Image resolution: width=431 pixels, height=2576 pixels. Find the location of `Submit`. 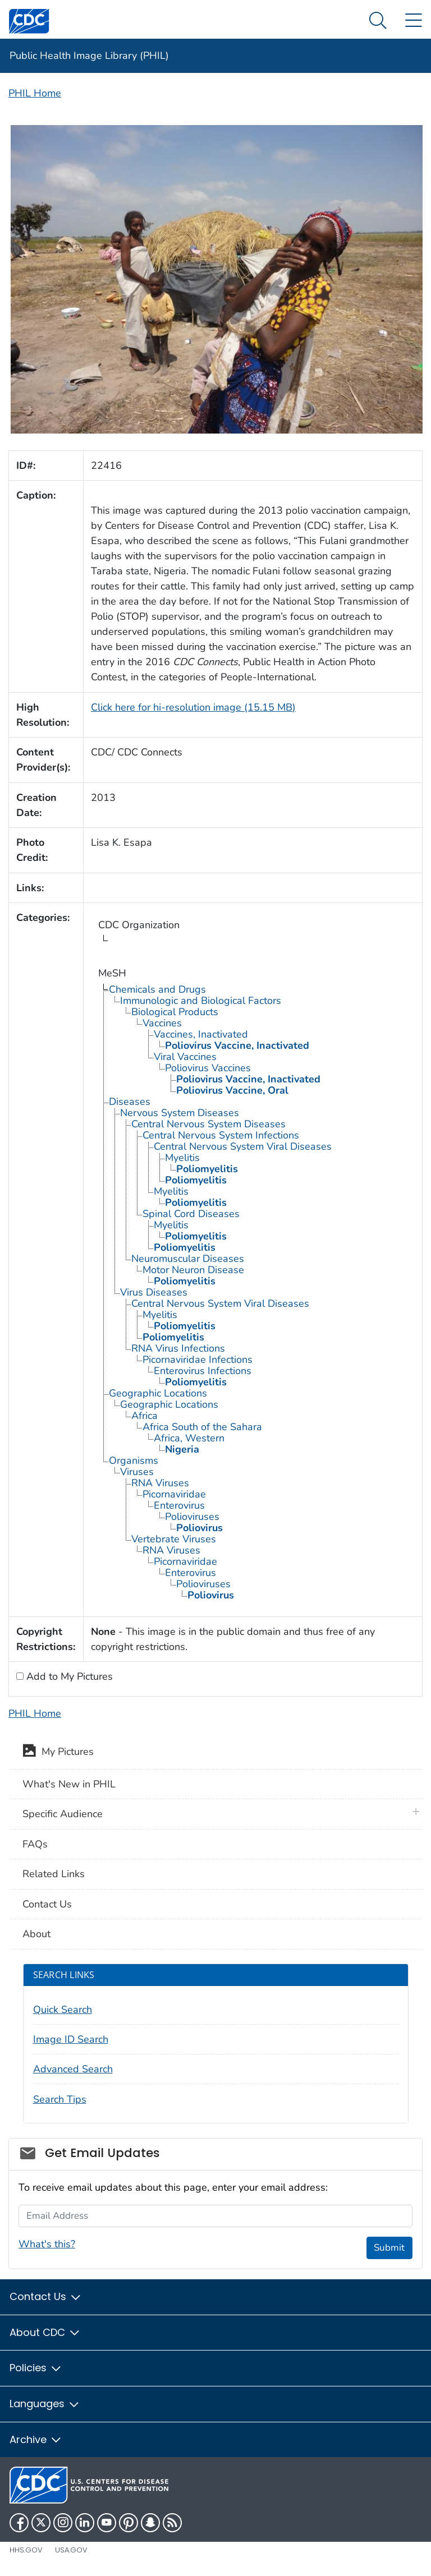

Submit is located at coordinates (389, 2247).